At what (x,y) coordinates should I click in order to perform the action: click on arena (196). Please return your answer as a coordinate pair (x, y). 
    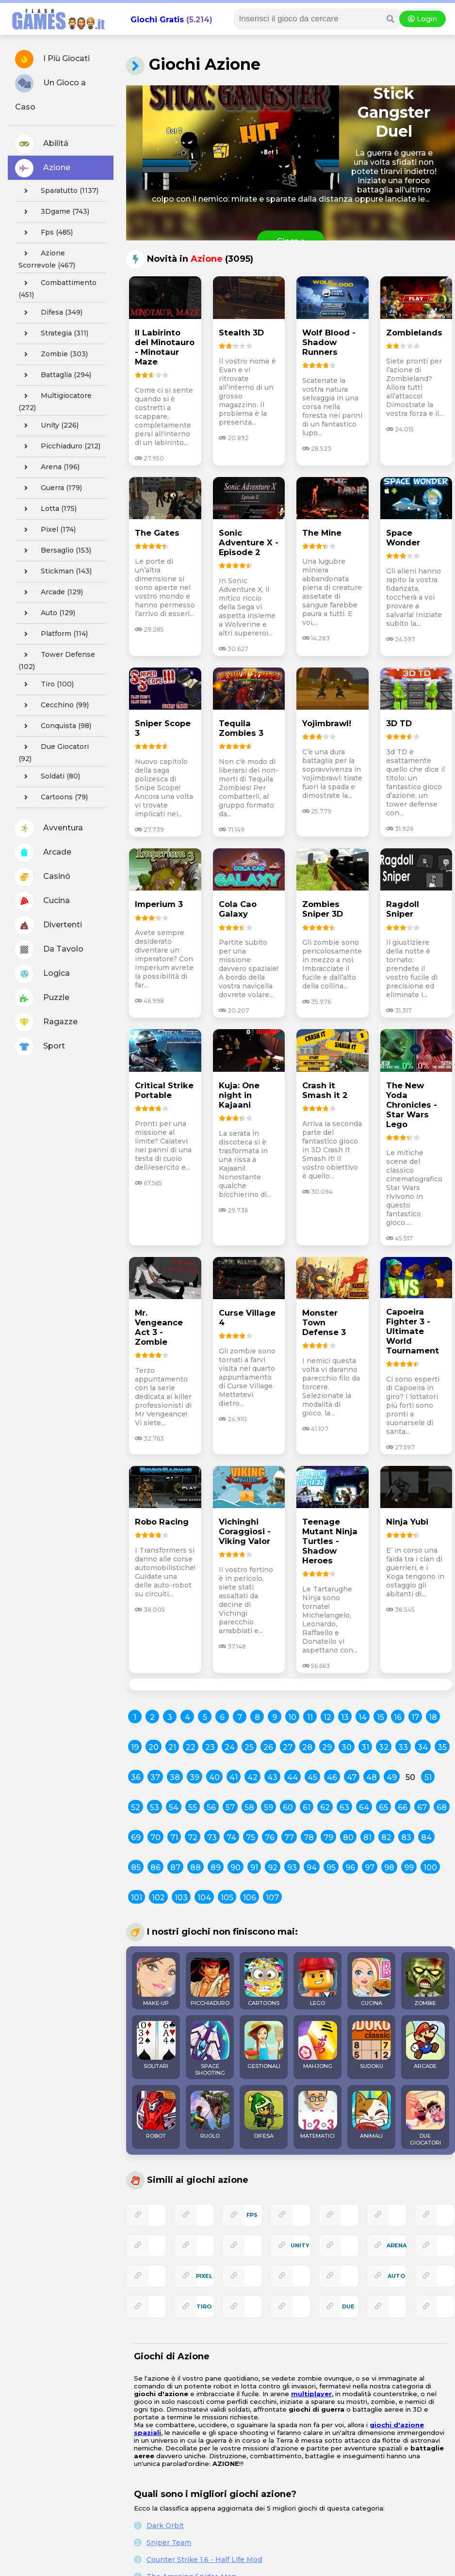
    Looking at the image, I should click on (49, 467).